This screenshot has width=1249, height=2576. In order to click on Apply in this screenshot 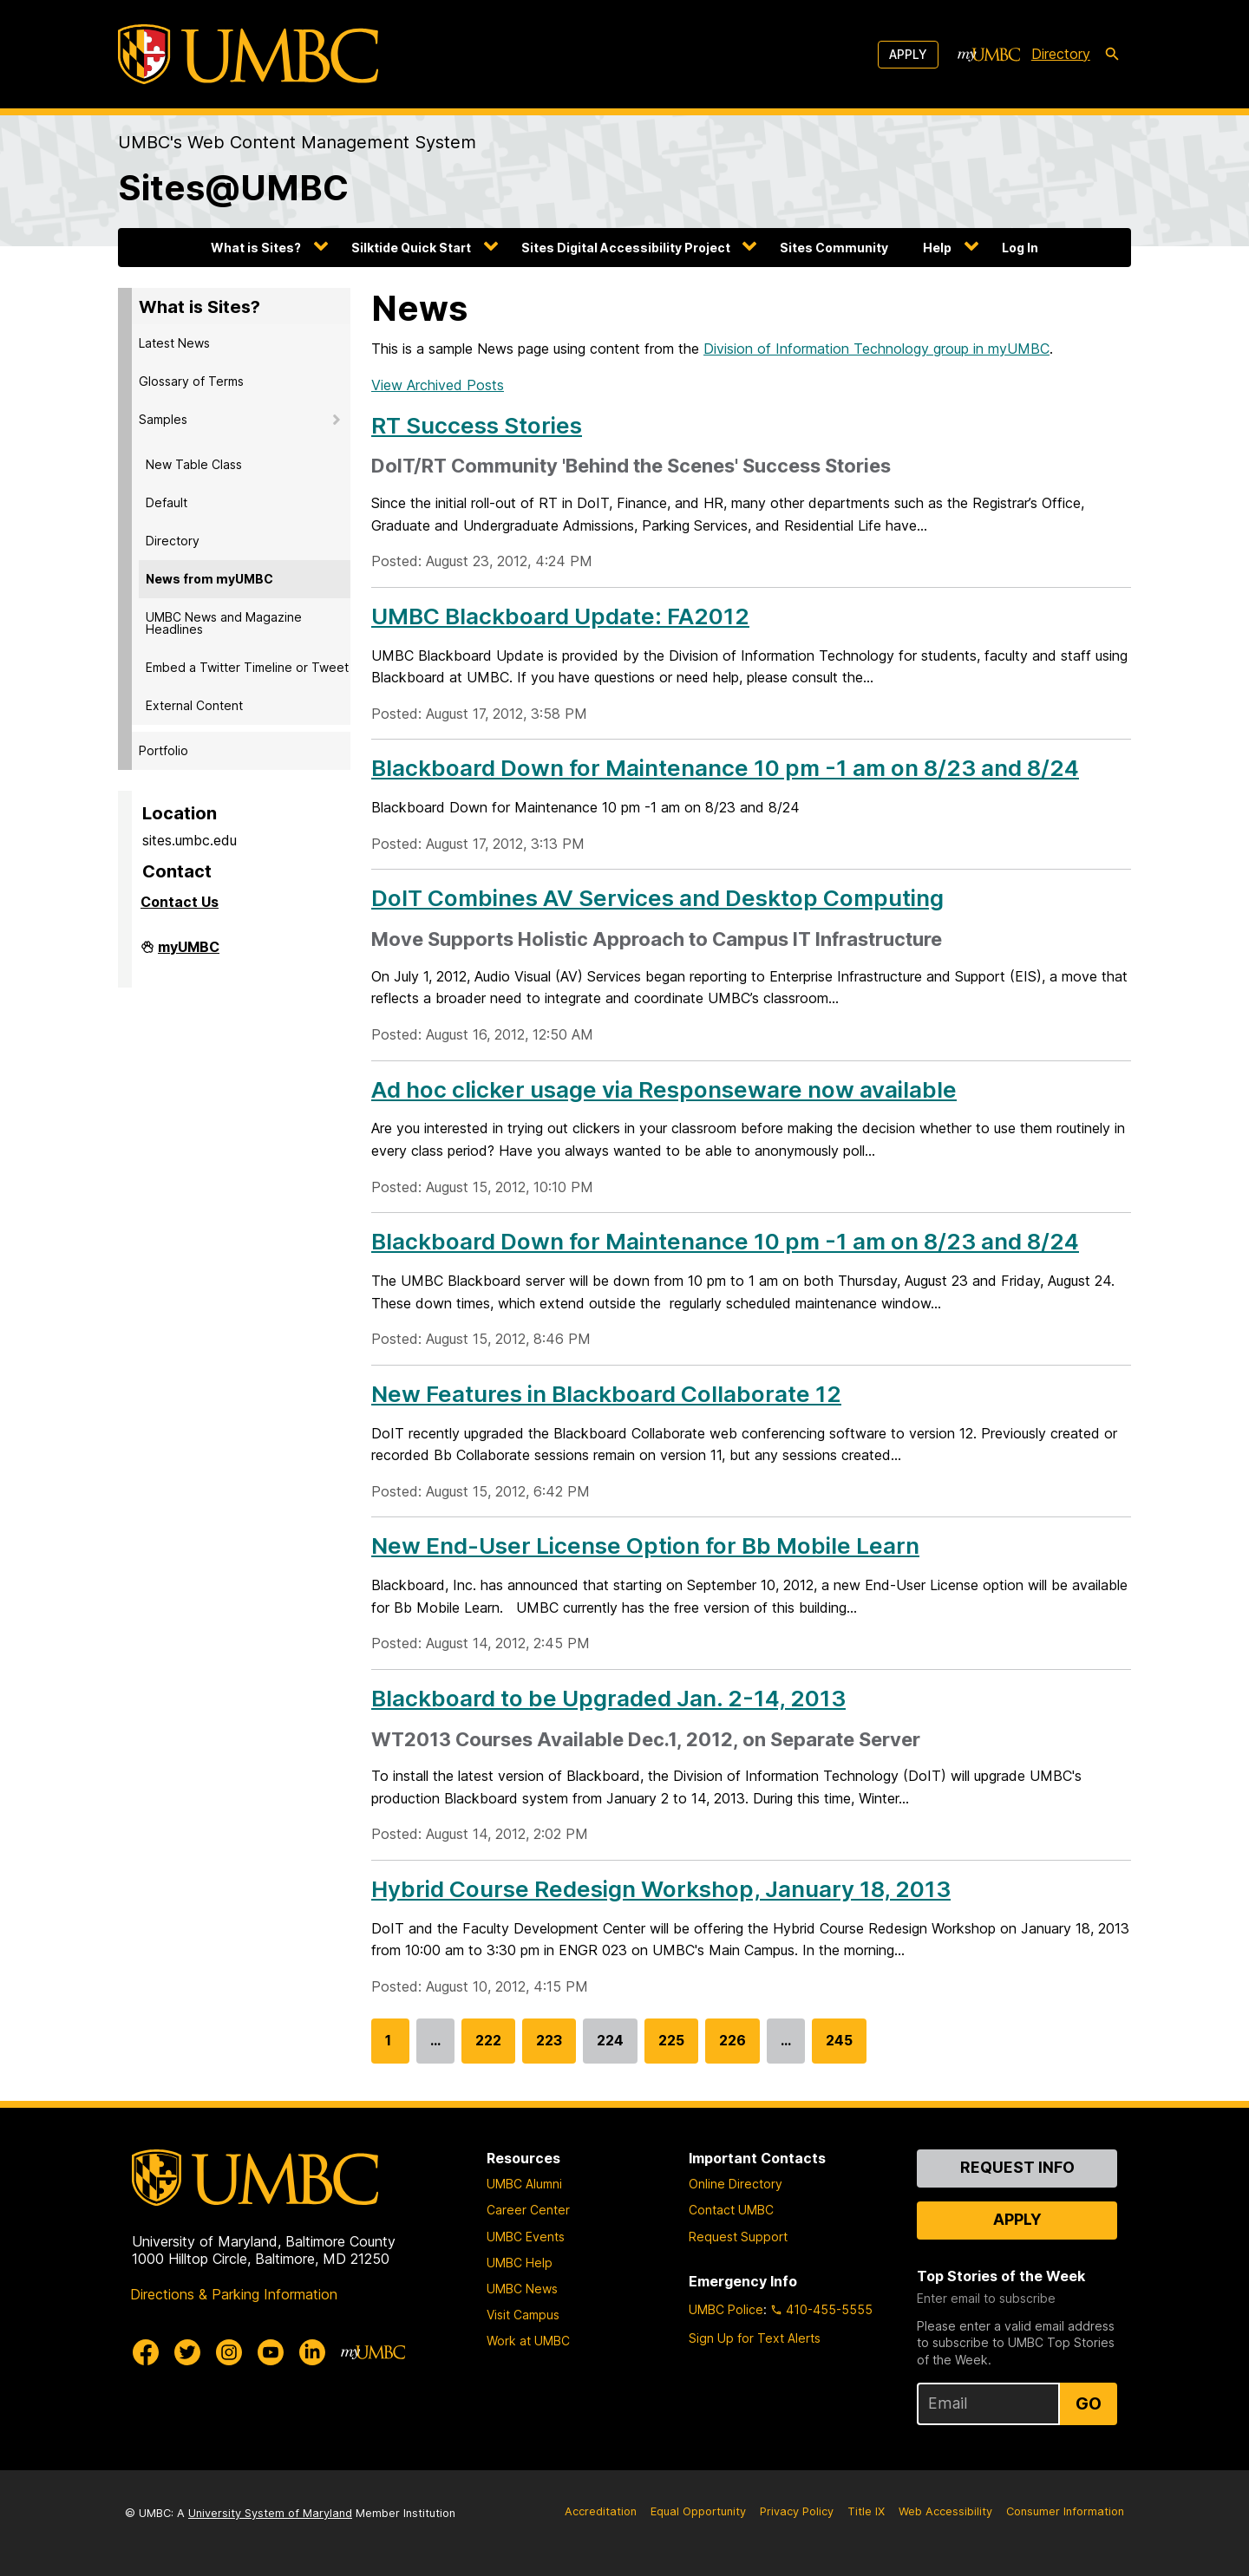, I will do `click(908, 54)`.